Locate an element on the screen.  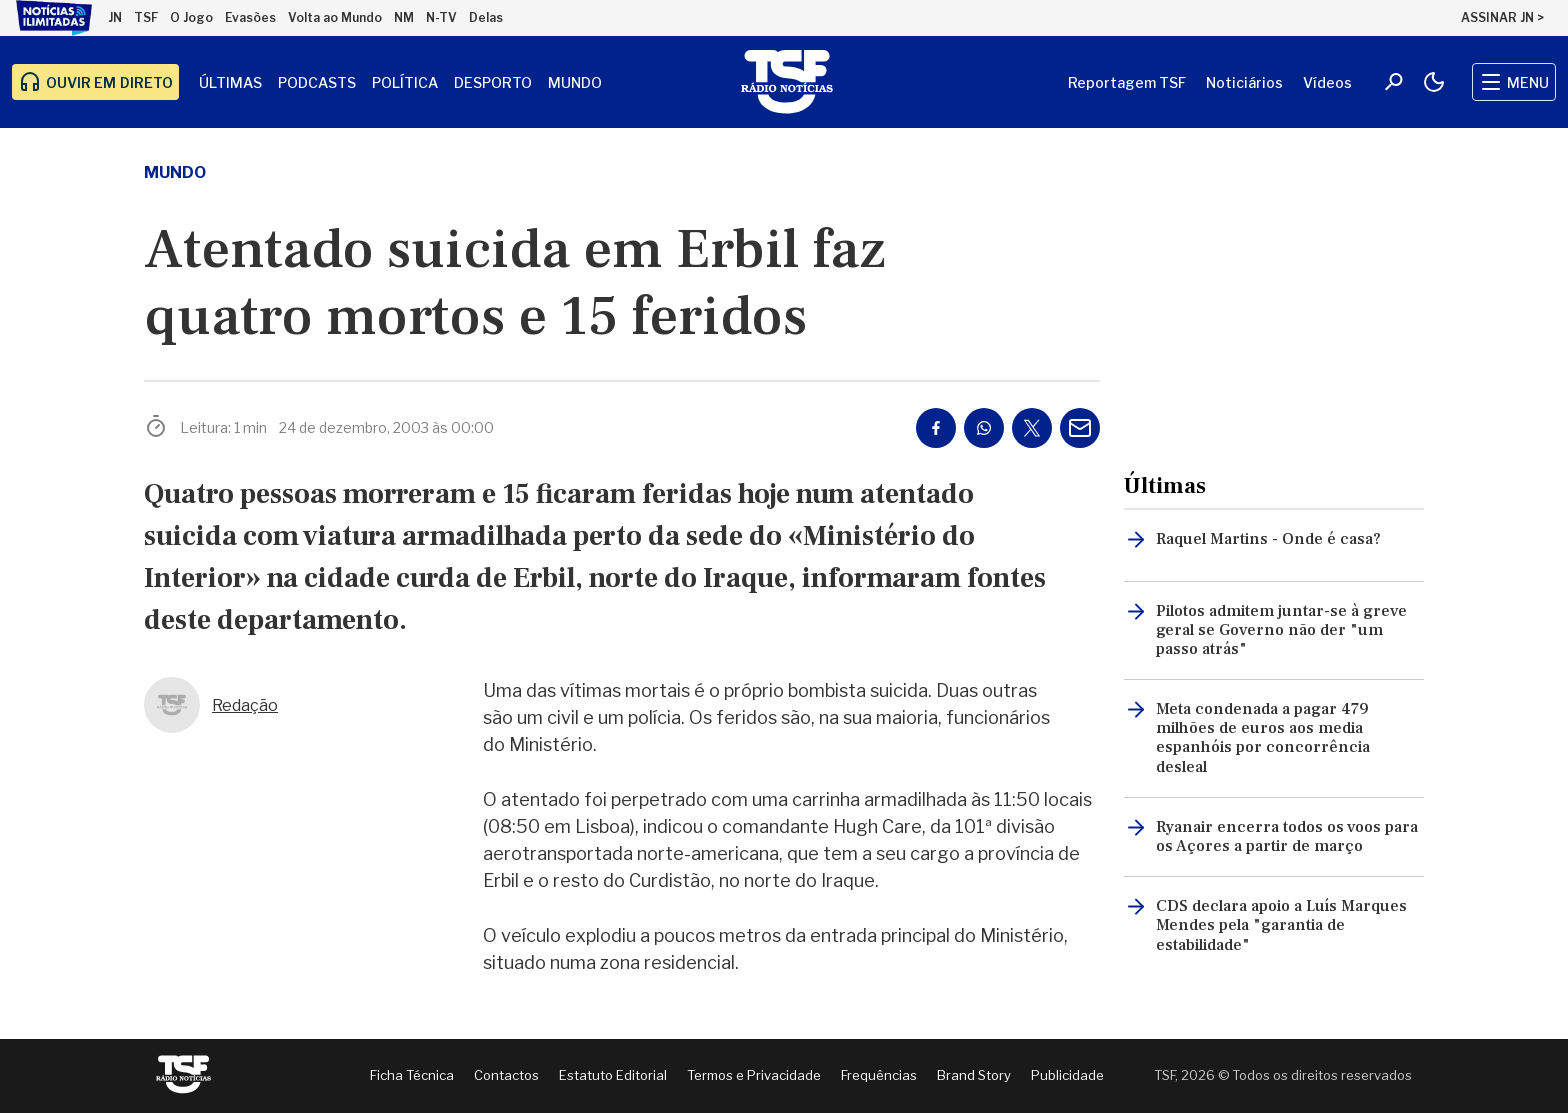
[Partilhar no Twitter/X] is located at coordinates (1032, 428).